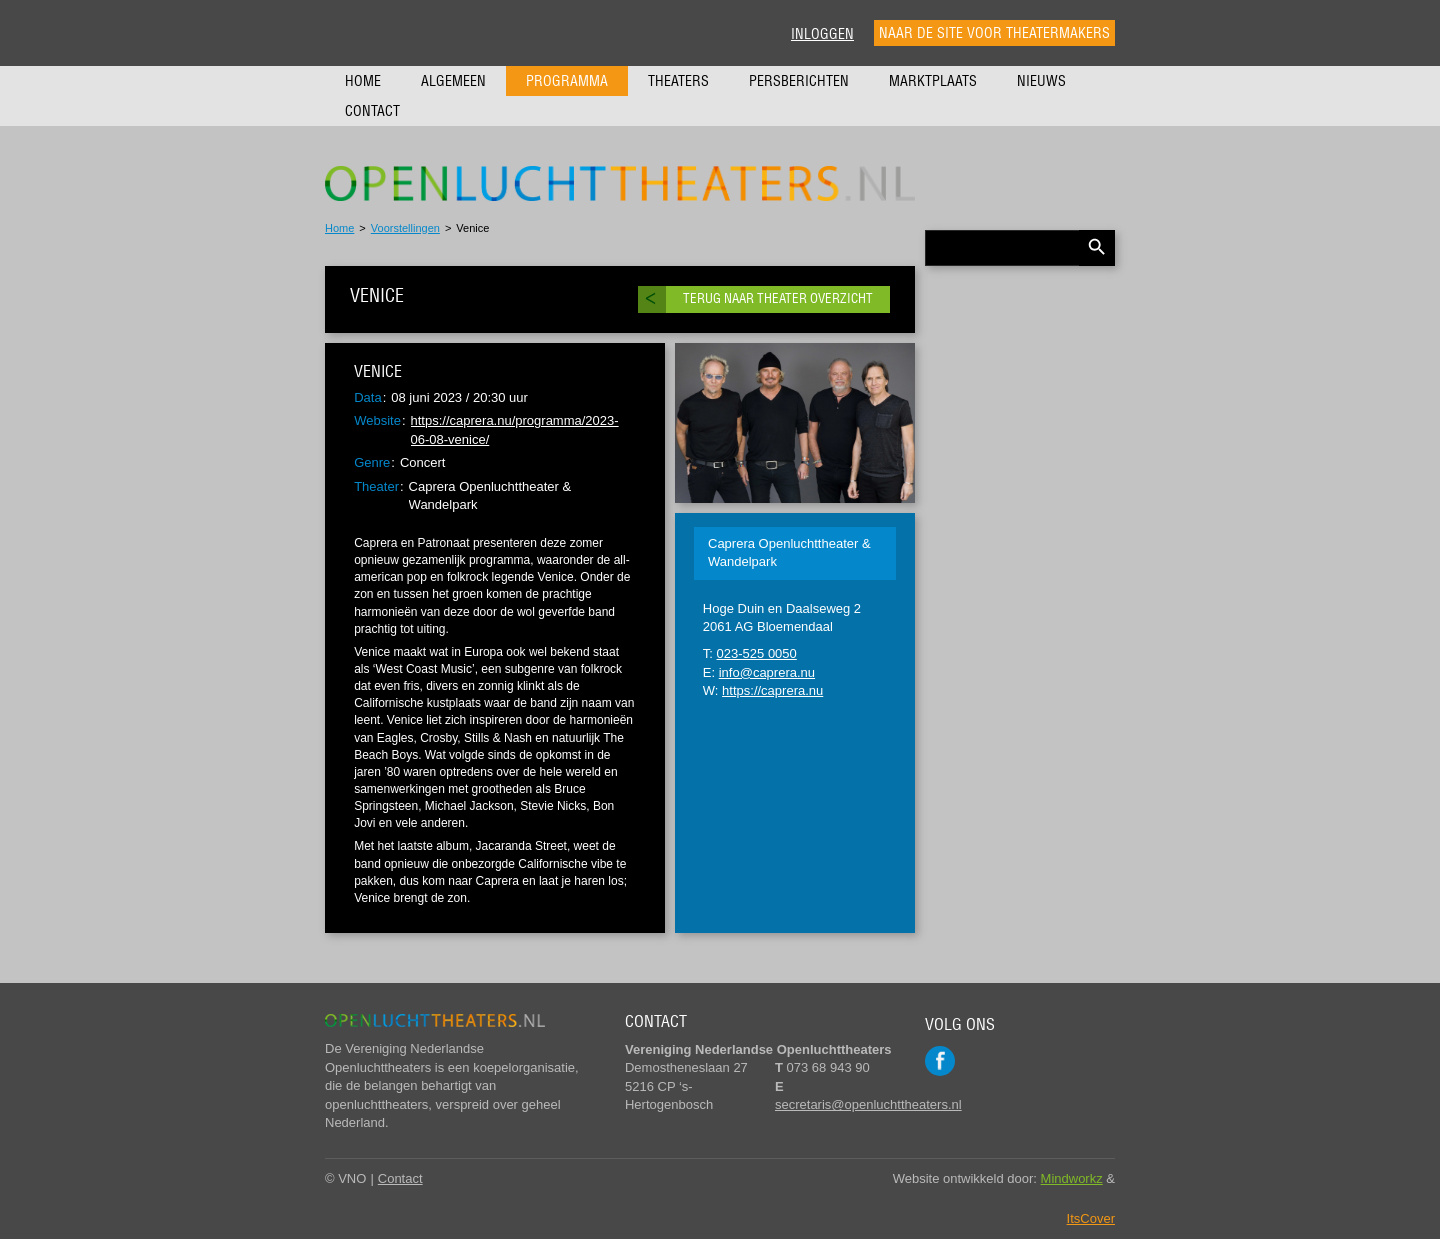 The height and width of the screenshot is (1239, 1440). Describe the element at coordinates (778, 298) in the screenshot. I see `Terug naar theater overzicht` at that location.